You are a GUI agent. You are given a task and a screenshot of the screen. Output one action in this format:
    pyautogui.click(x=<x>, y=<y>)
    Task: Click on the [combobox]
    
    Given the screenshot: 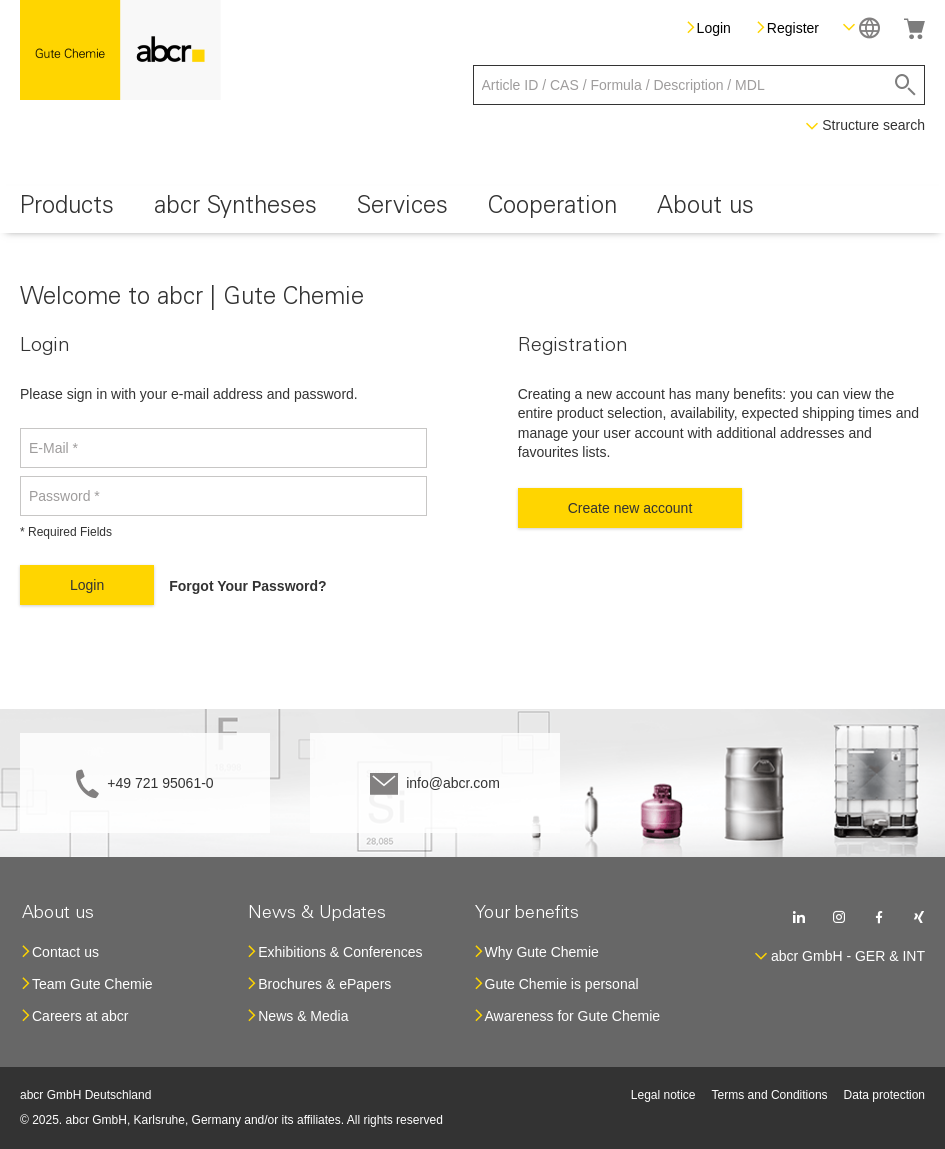 What is the action you would take?
    pyautogui.click(x=699, y=85)
    